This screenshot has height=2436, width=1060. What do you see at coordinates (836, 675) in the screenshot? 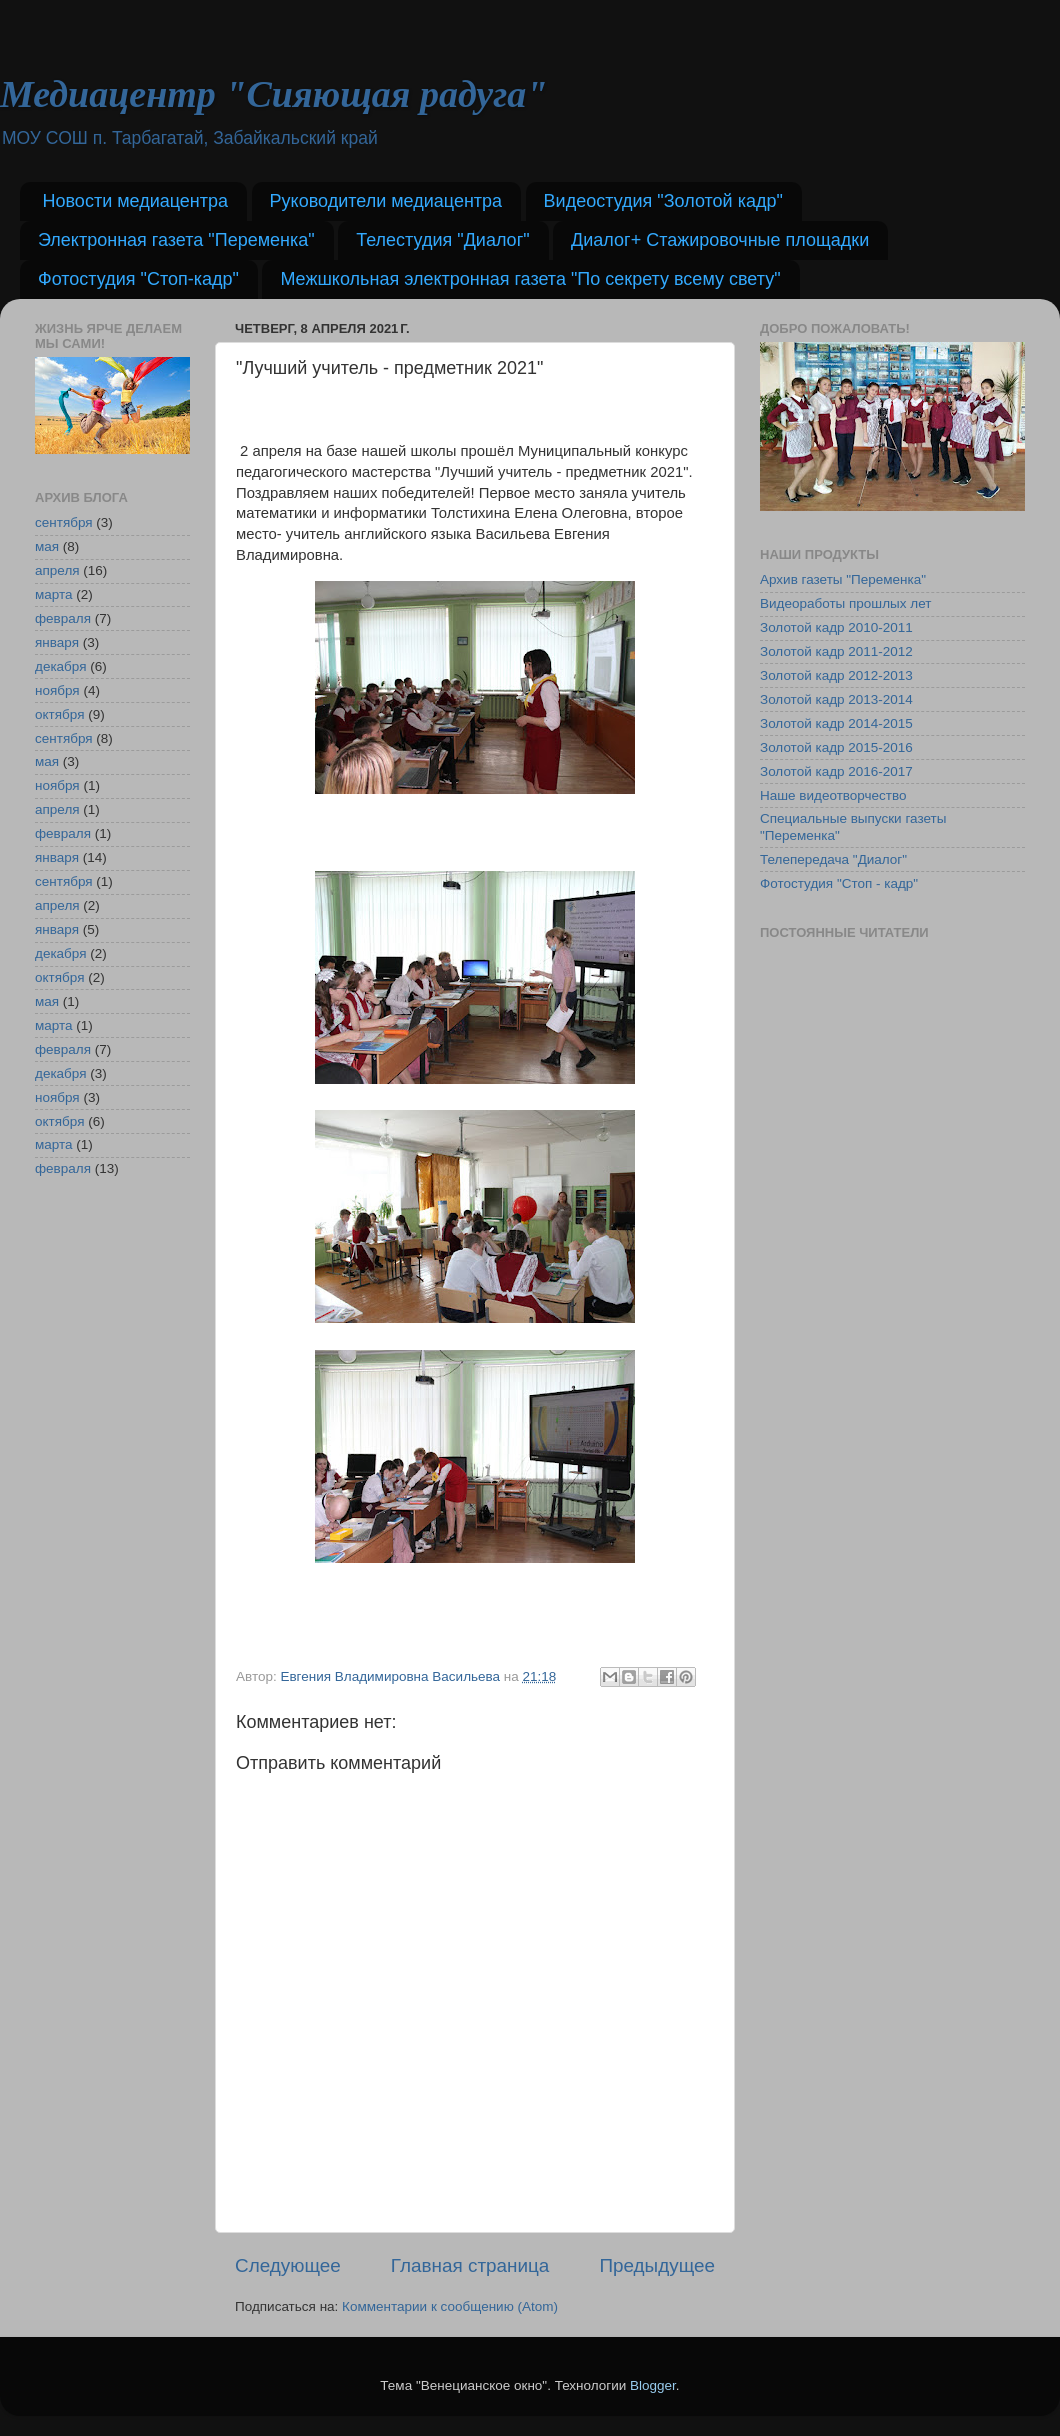
I see `Золотой кадр 2012-2013` at bounding box center [836, 675].